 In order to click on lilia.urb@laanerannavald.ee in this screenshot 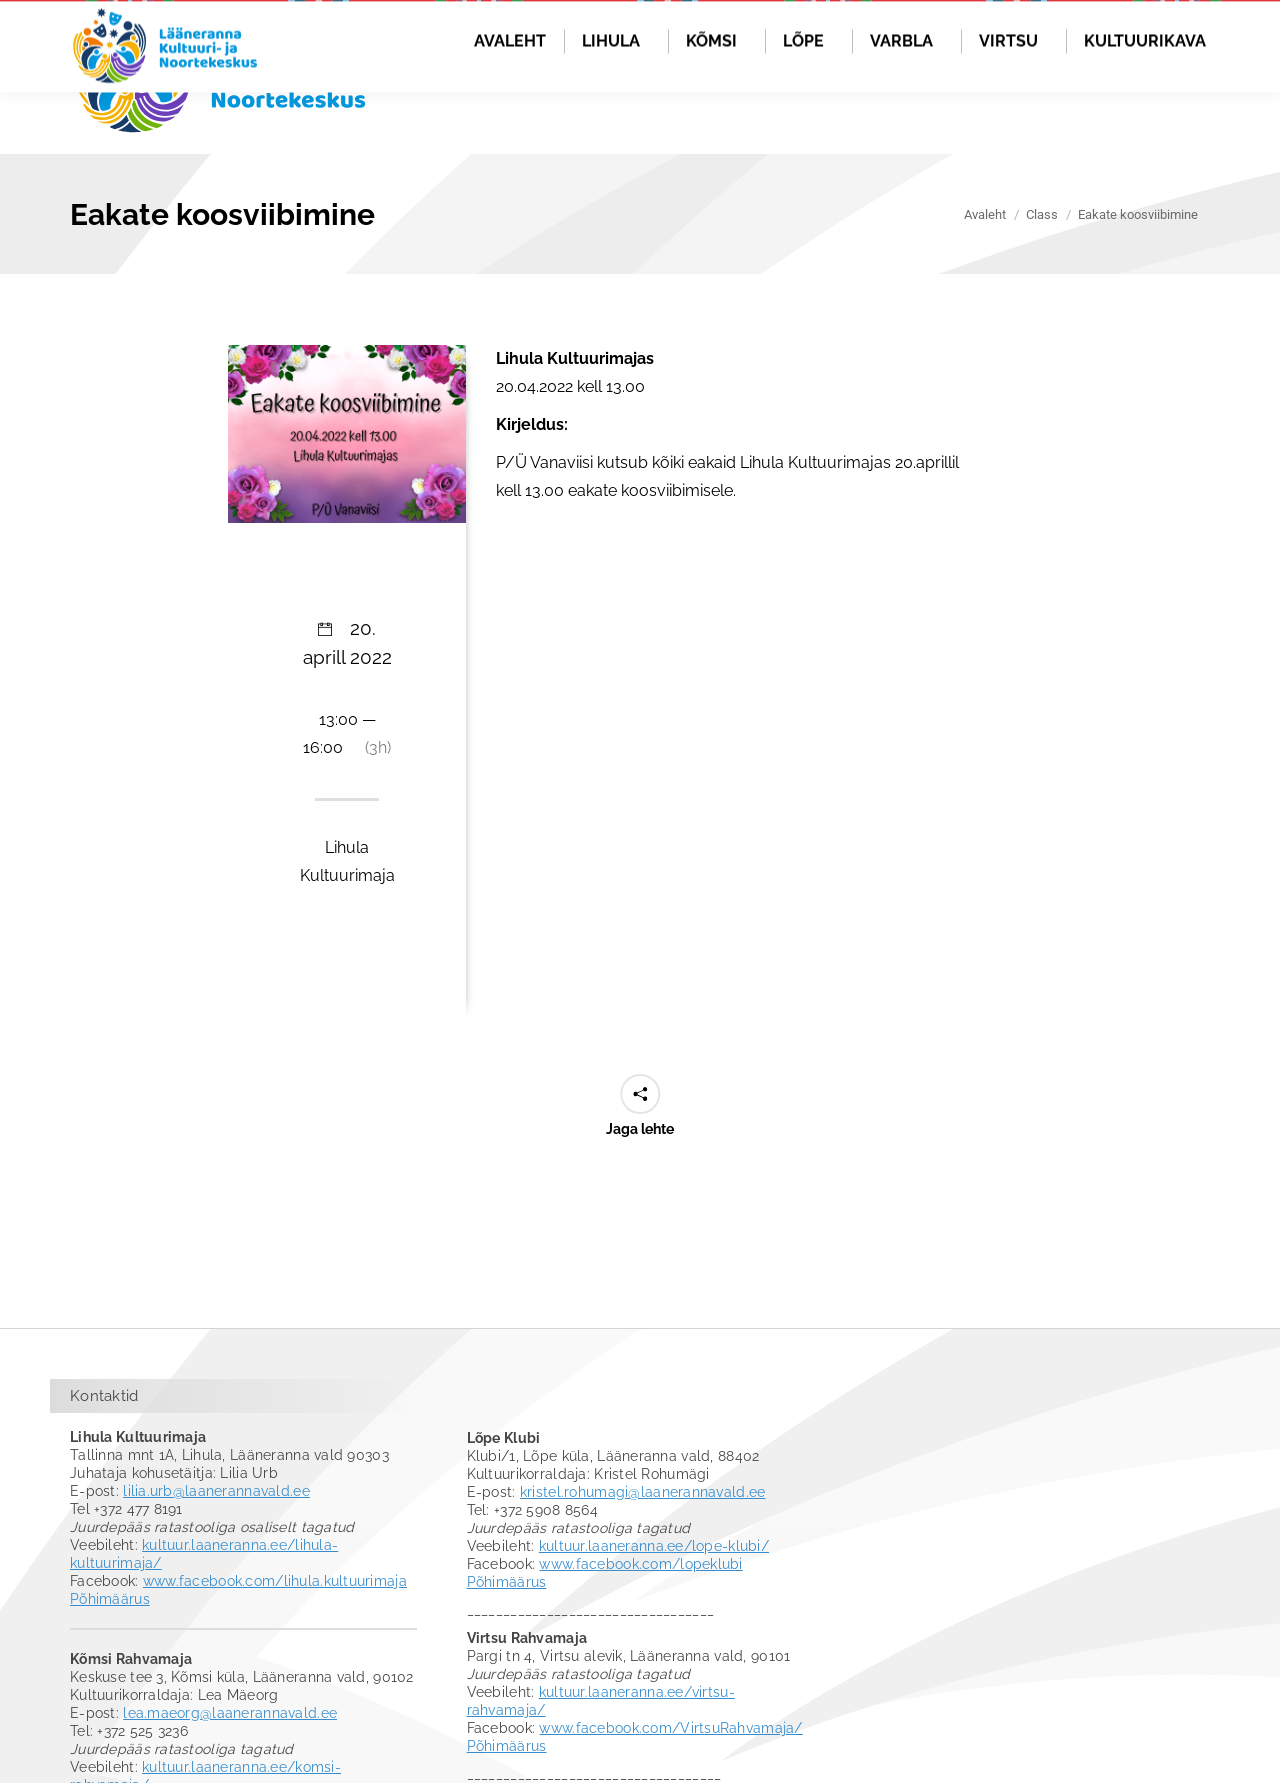, I will do `click(216, 1557)`.